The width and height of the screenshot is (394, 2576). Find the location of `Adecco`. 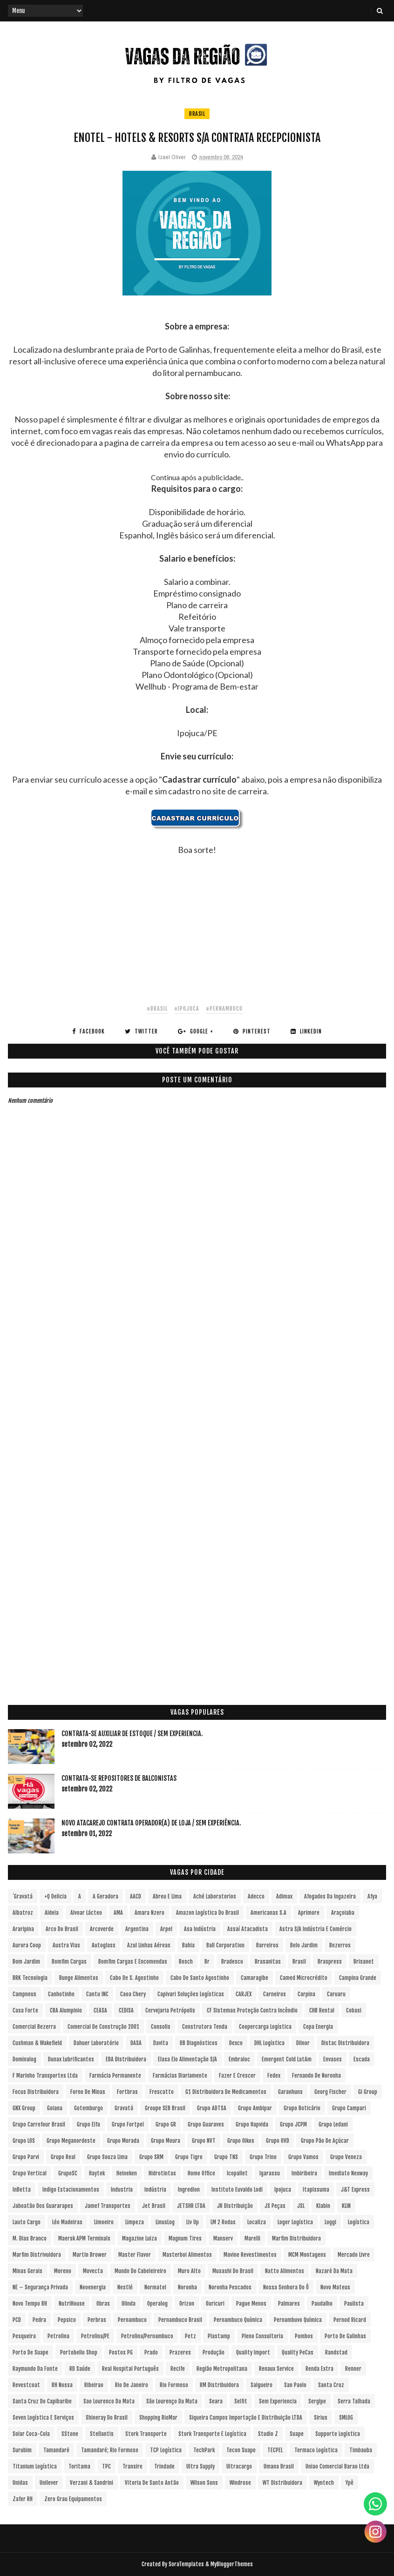

Adecco is located at coordinates (256, 1896).